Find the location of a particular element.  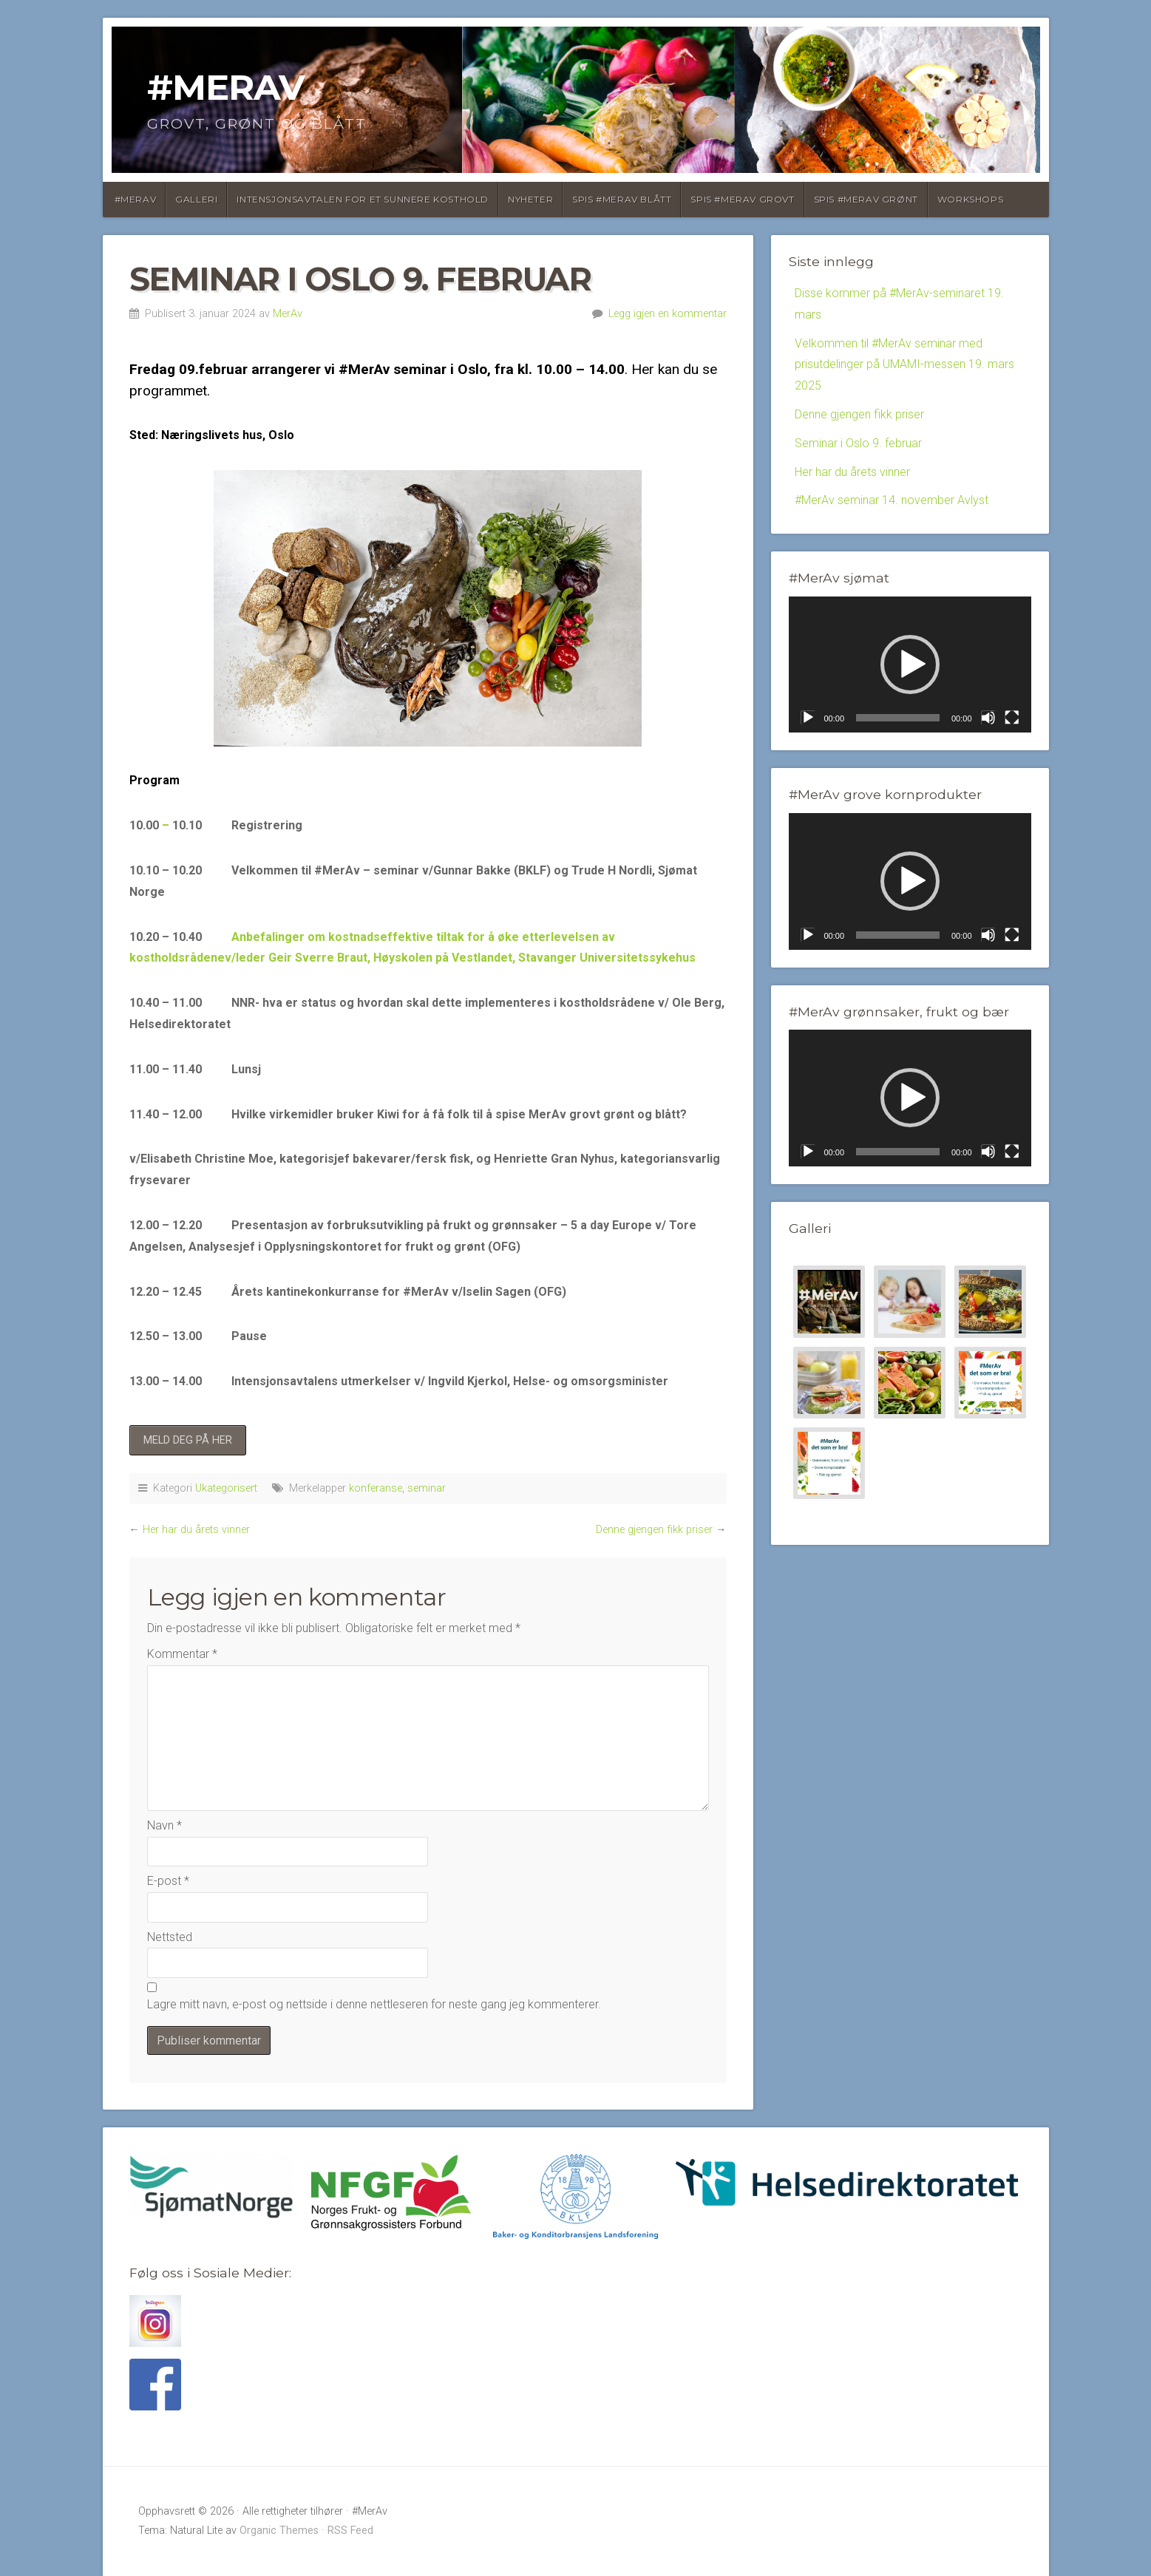

MELD DEG PÅ HER is located at coordinates (187, 1440).